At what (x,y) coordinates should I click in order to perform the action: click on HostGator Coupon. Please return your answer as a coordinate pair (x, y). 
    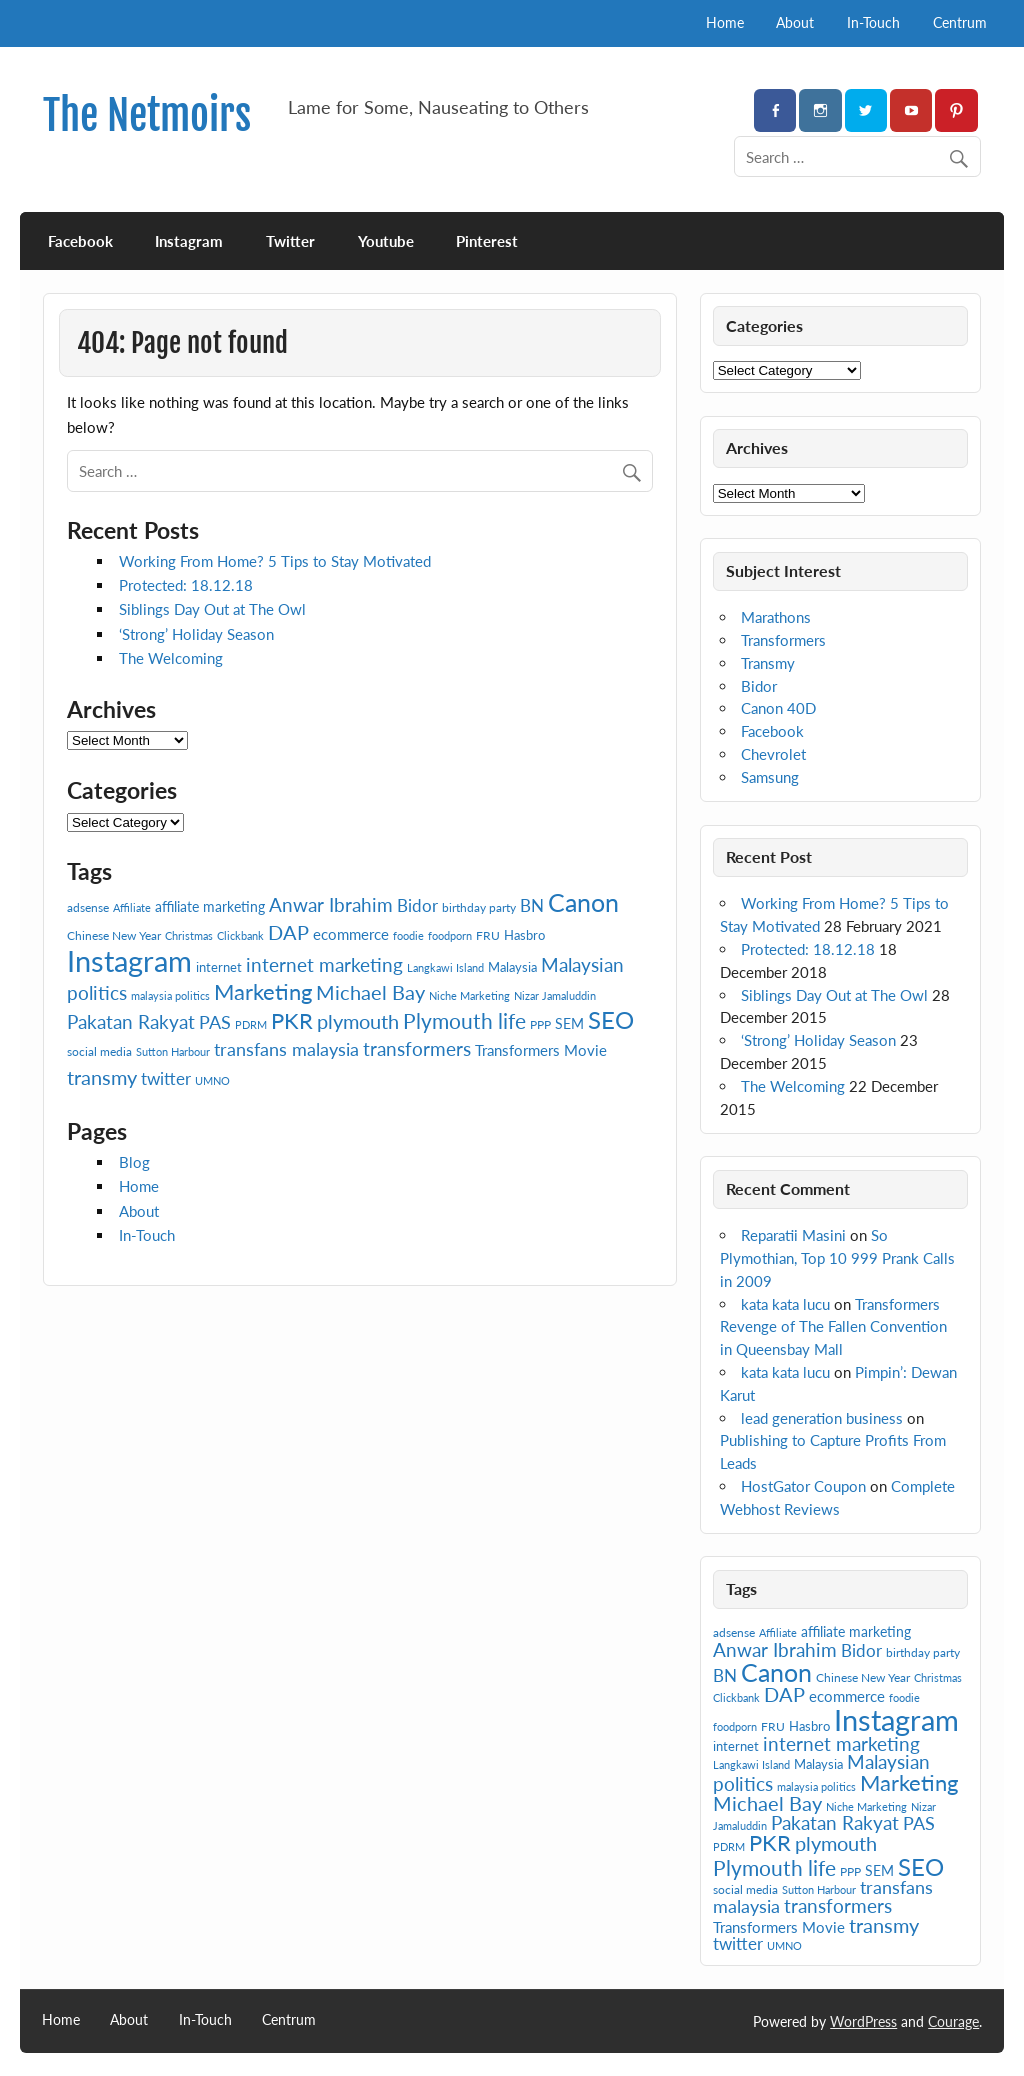
    Looking at the image, I should click on (803, 1486).